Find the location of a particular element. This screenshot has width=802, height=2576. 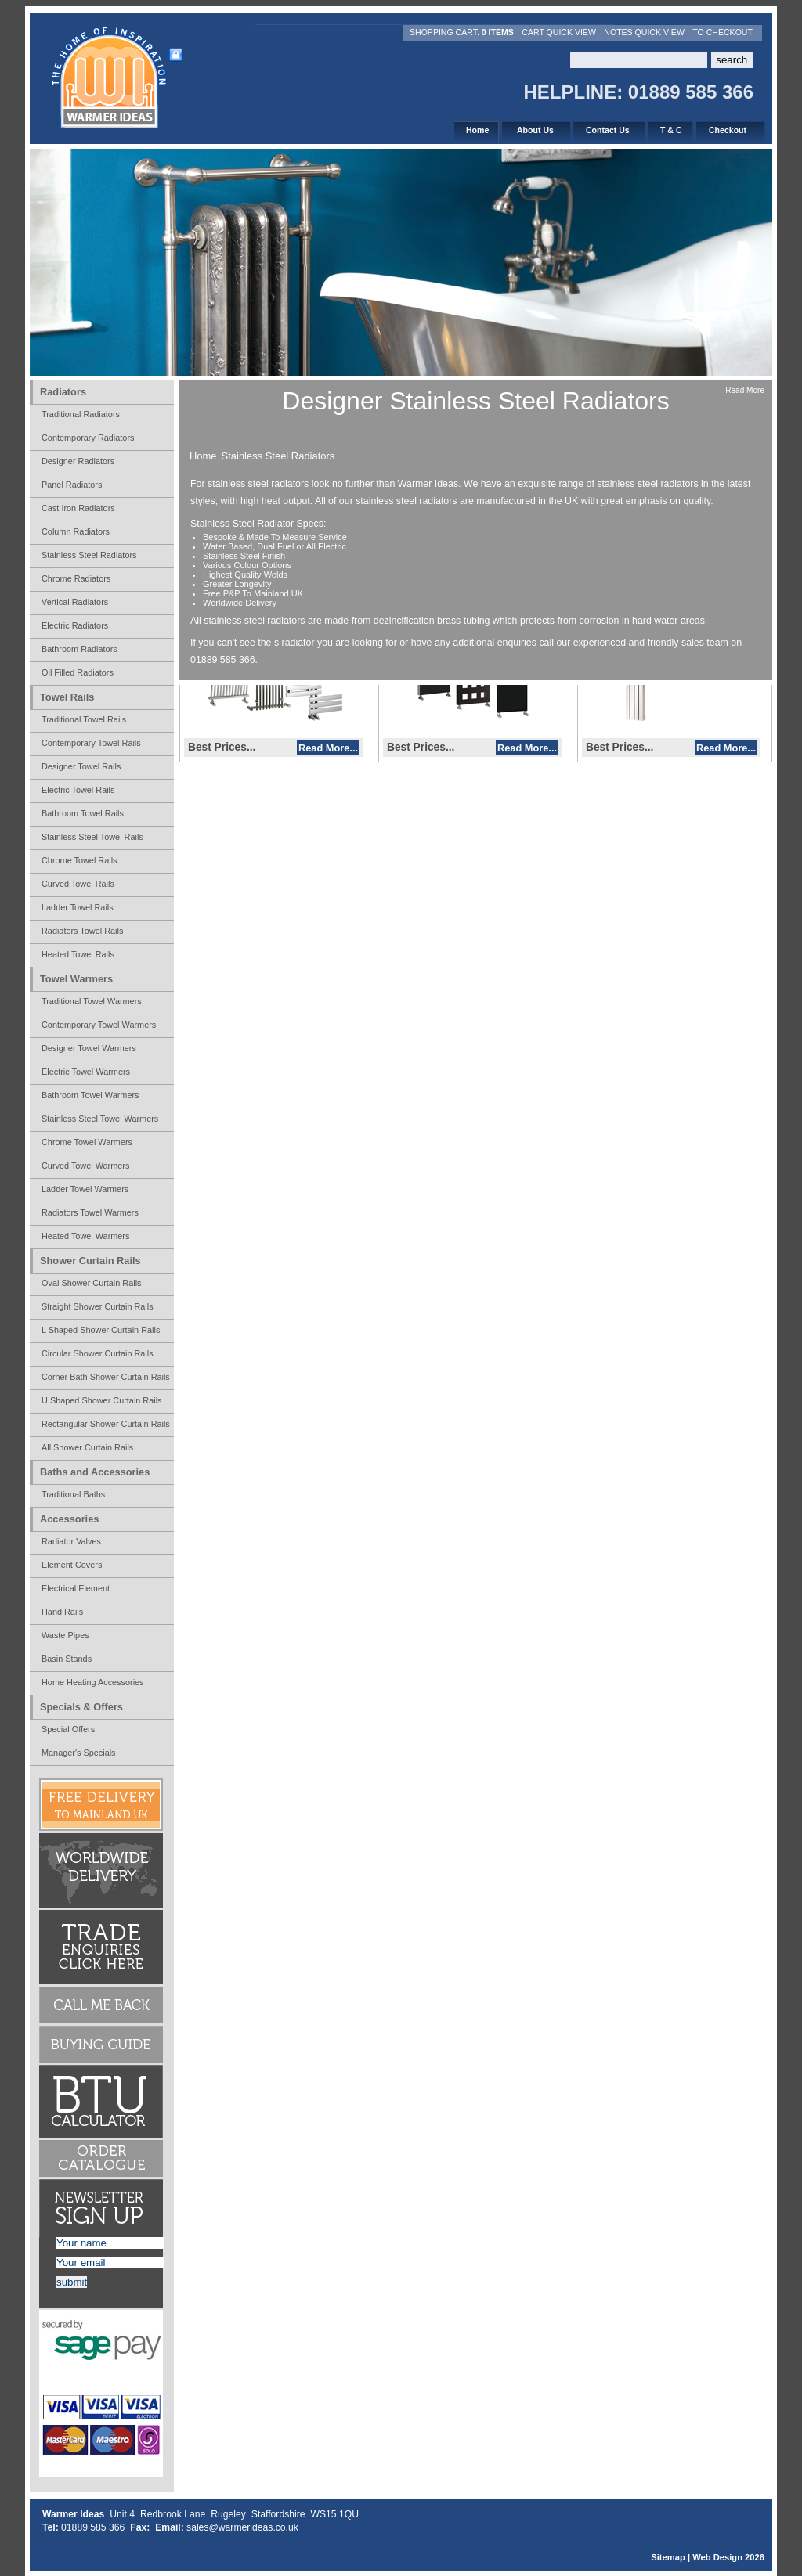

Oval Shower Curtain Rails is located at coordinates (92, 1283).